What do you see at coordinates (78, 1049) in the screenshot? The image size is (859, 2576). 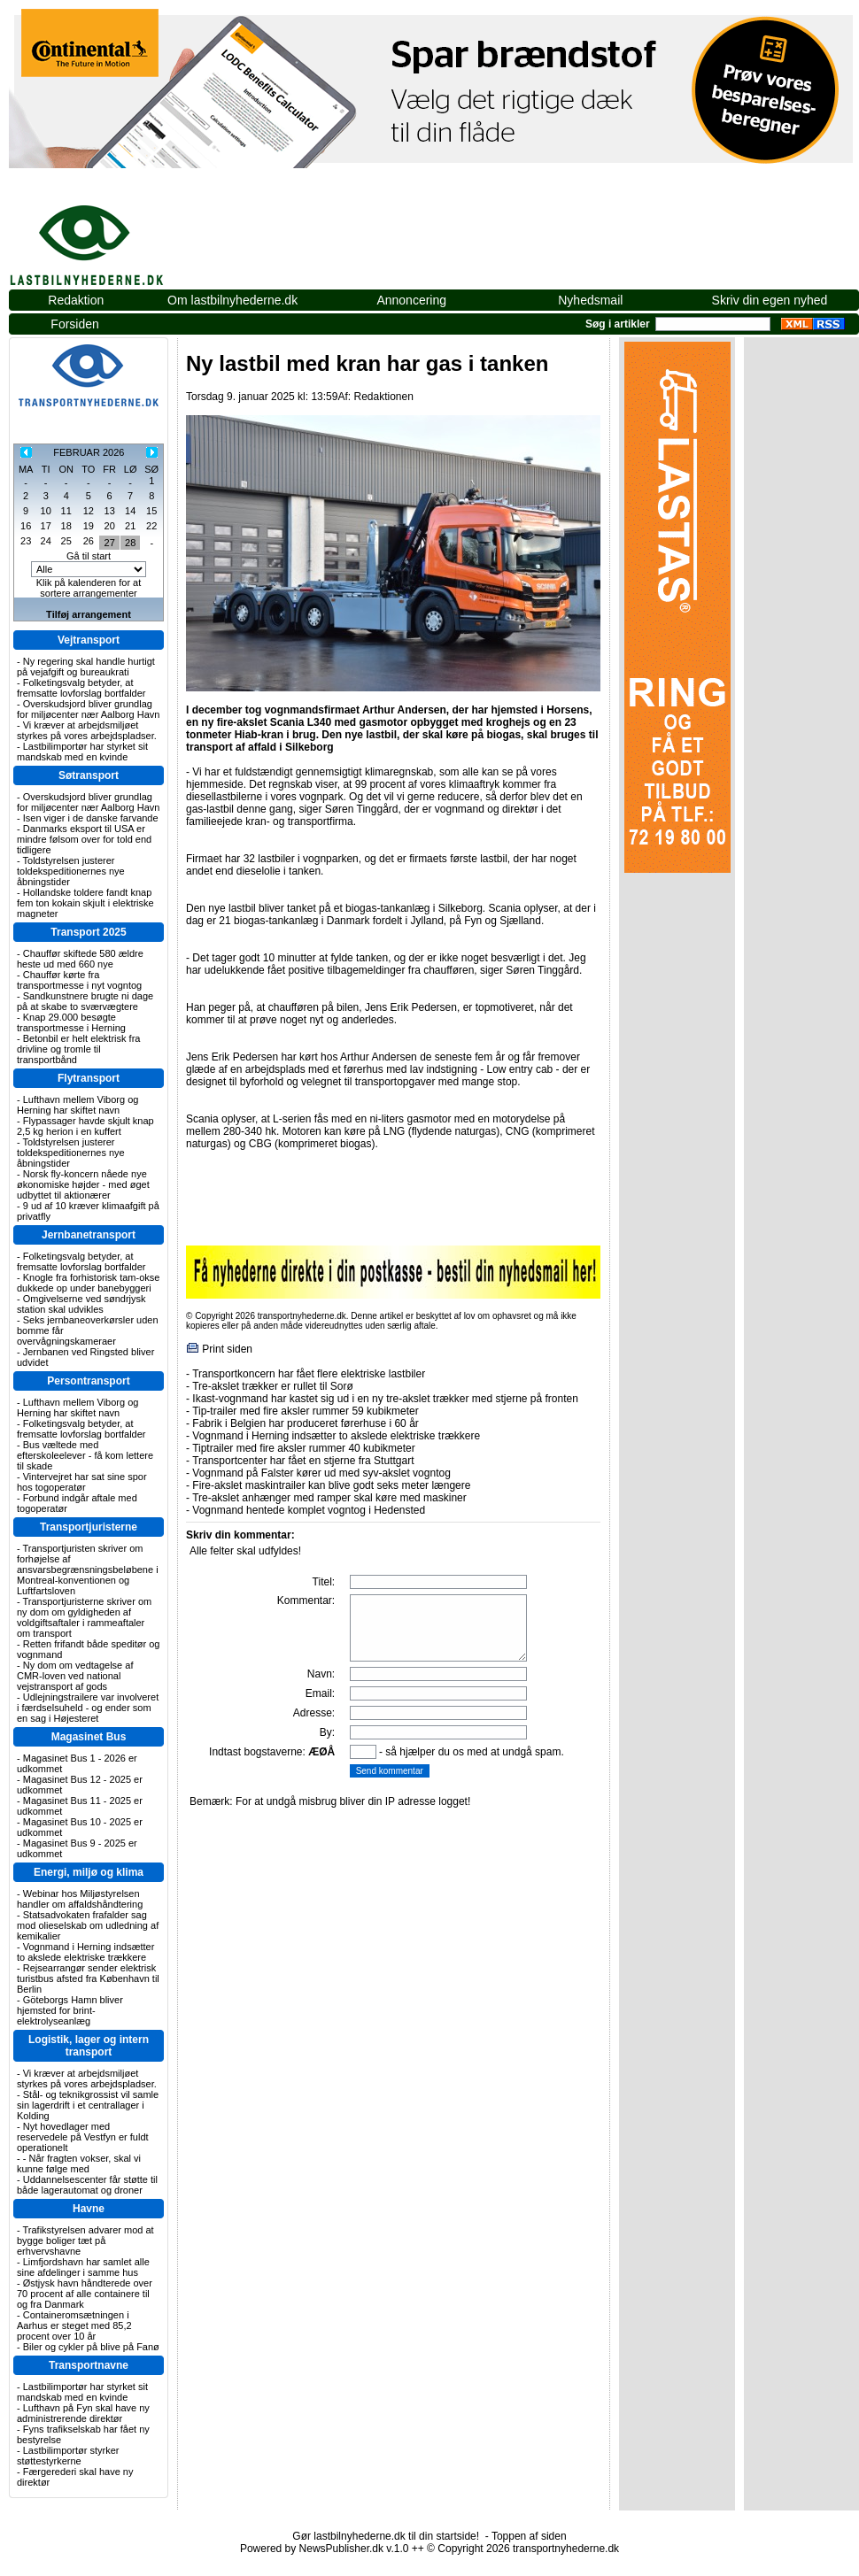 I see `Betonbil er helt elektrisk fra drivline og tromle til transportbånd` at bounding box center [78, 1049].